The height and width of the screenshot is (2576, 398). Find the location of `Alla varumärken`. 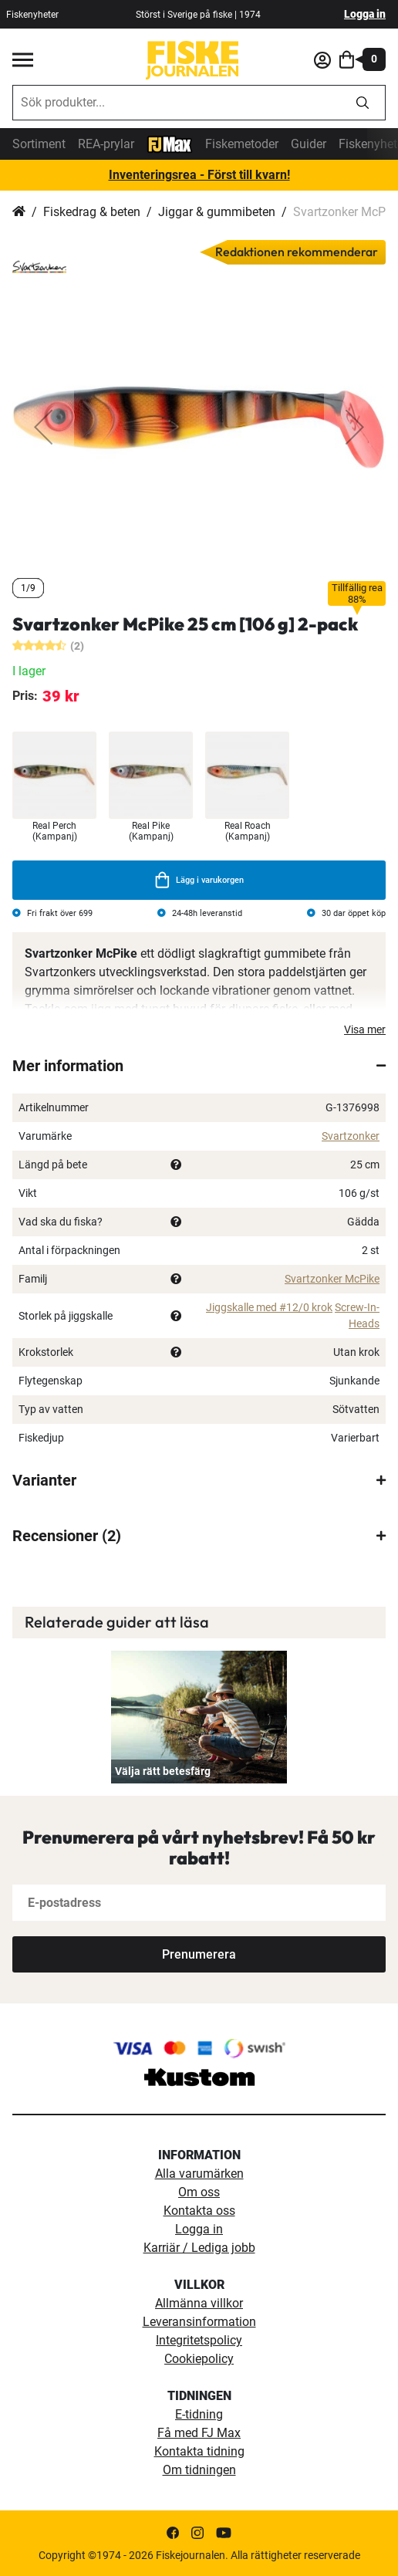

Alla varumärken is located at coordinates (199, 2173).